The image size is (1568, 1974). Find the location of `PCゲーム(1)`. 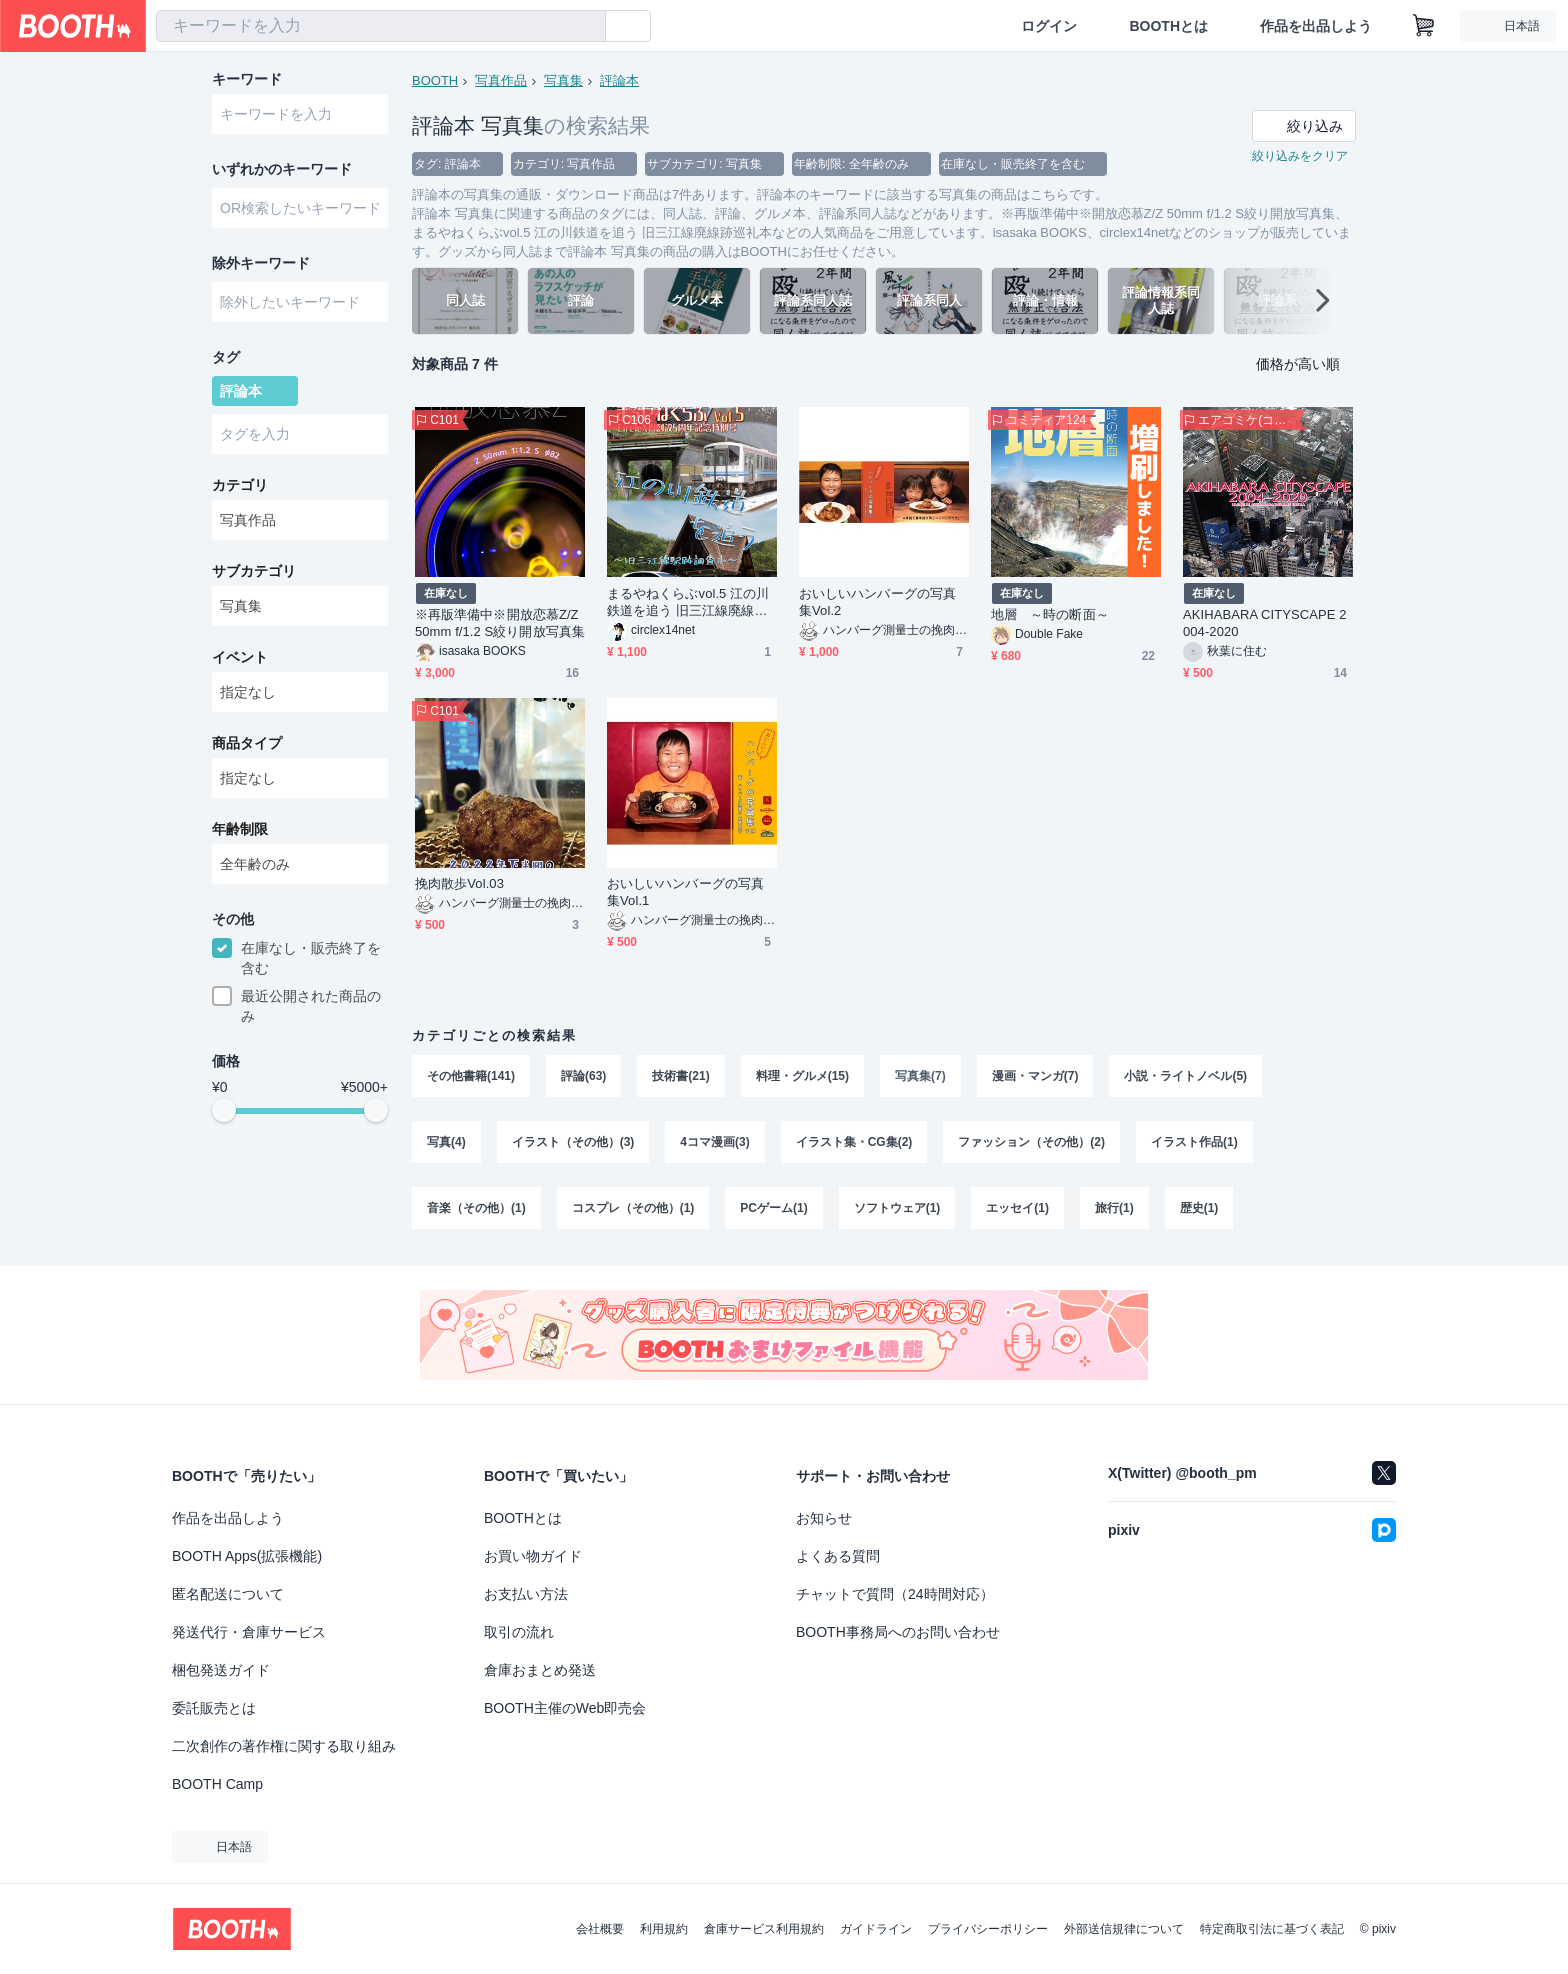

PCゲーム(1) is located at coordinates (773, 1208).